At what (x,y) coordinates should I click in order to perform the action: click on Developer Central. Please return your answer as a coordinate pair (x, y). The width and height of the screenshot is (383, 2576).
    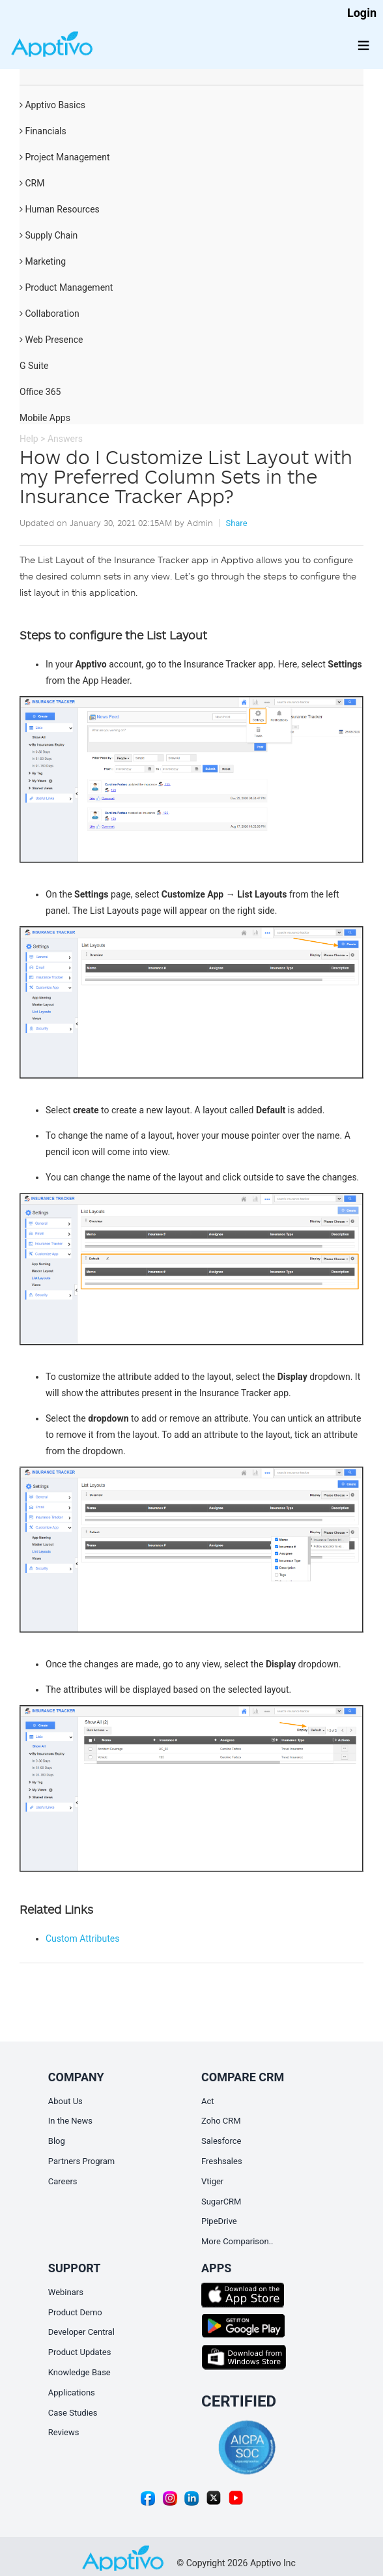
    Looking at the image, I should click on (81, 2332).